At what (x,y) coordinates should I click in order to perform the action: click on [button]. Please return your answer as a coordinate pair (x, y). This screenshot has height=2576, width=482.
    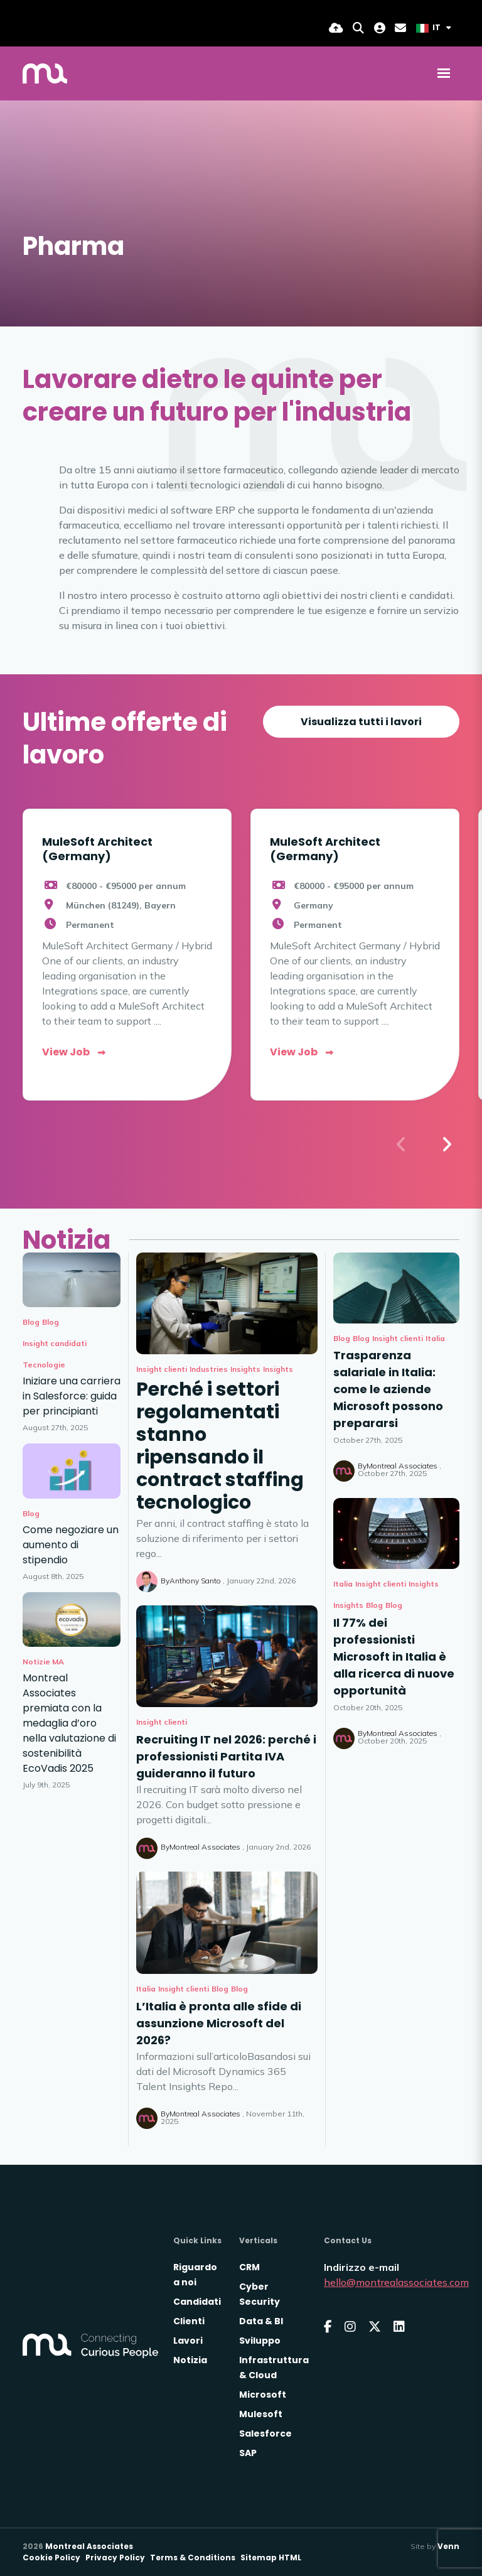
    Looking at the image, I should click on (446, 1144).